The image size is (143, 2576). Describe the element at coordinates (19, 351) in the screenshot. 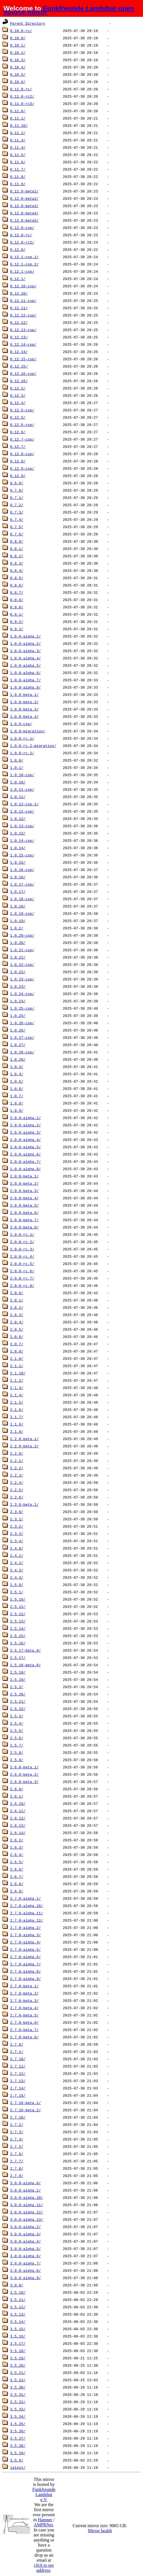

I see `0.12.14/` at that location.